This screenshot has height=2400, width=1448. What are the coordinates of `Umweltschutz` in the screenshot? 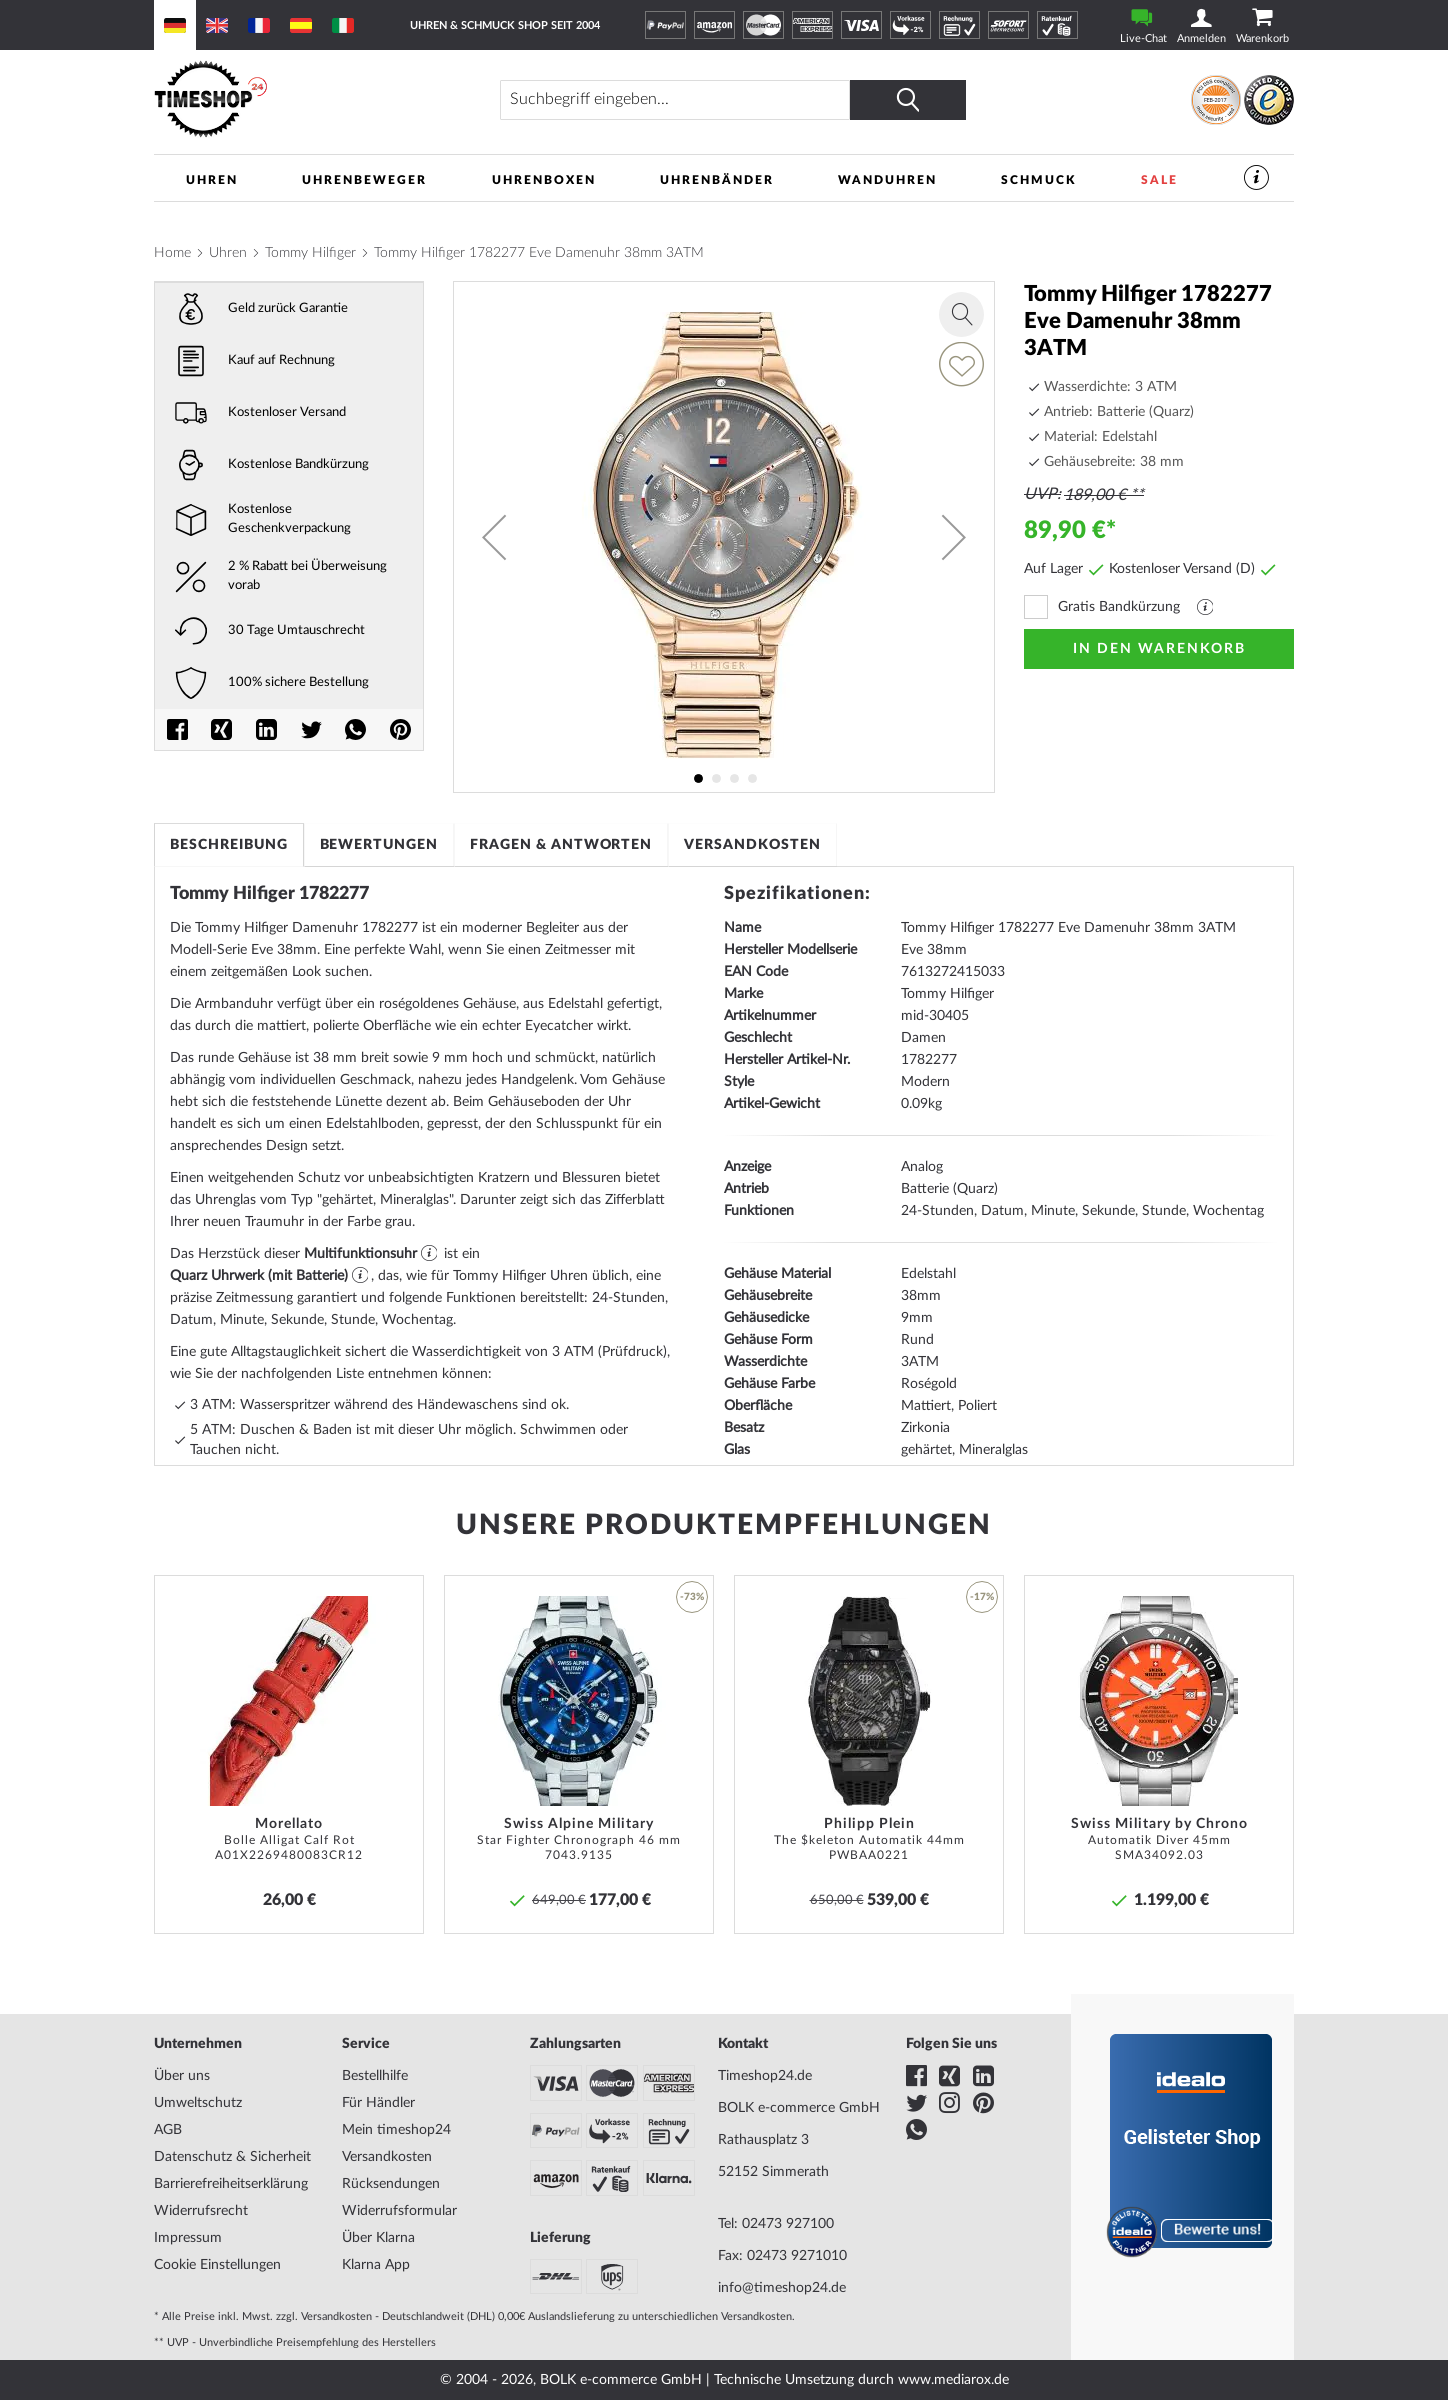 It's located at (198, 2103).